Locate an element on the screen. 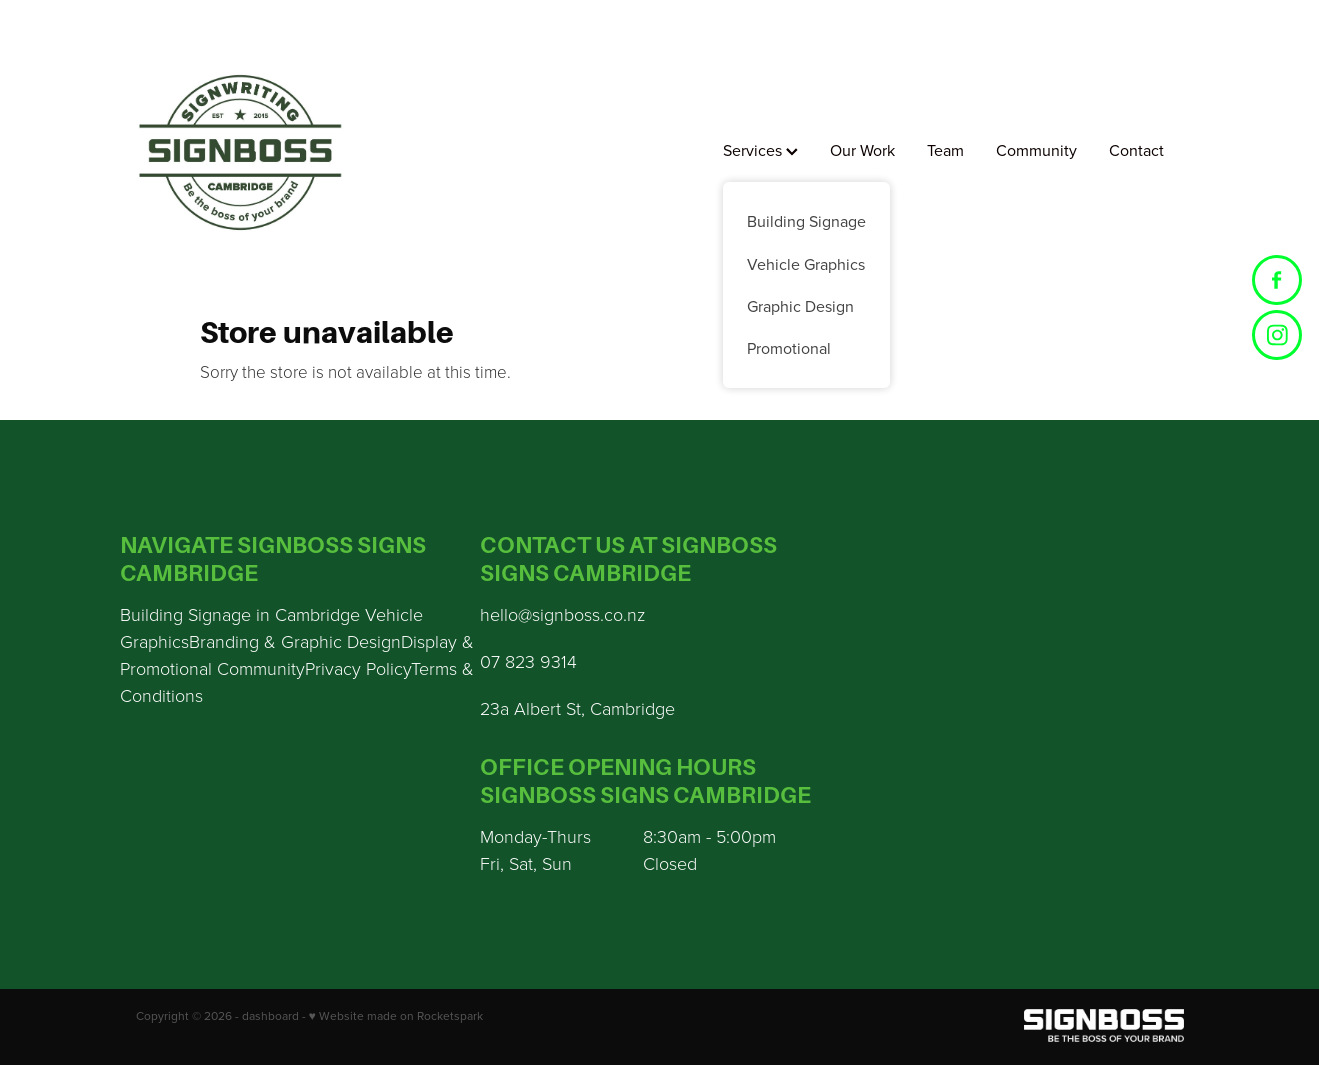 The height and width of the screenshot is (1065, 1319). Team is located at coordinates (945, 150).